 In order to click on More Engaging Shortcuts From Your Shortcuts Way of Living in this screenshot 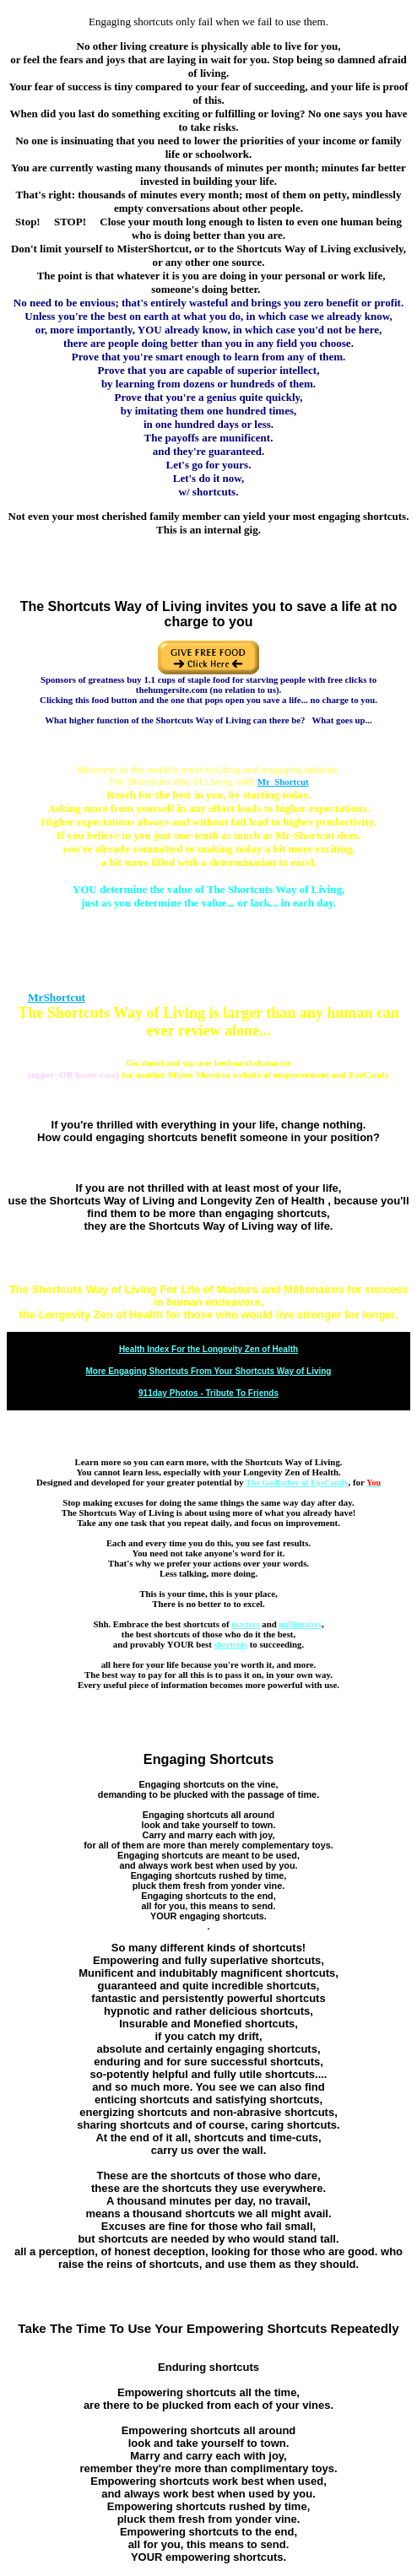, I will do `click(209, 1371)`.